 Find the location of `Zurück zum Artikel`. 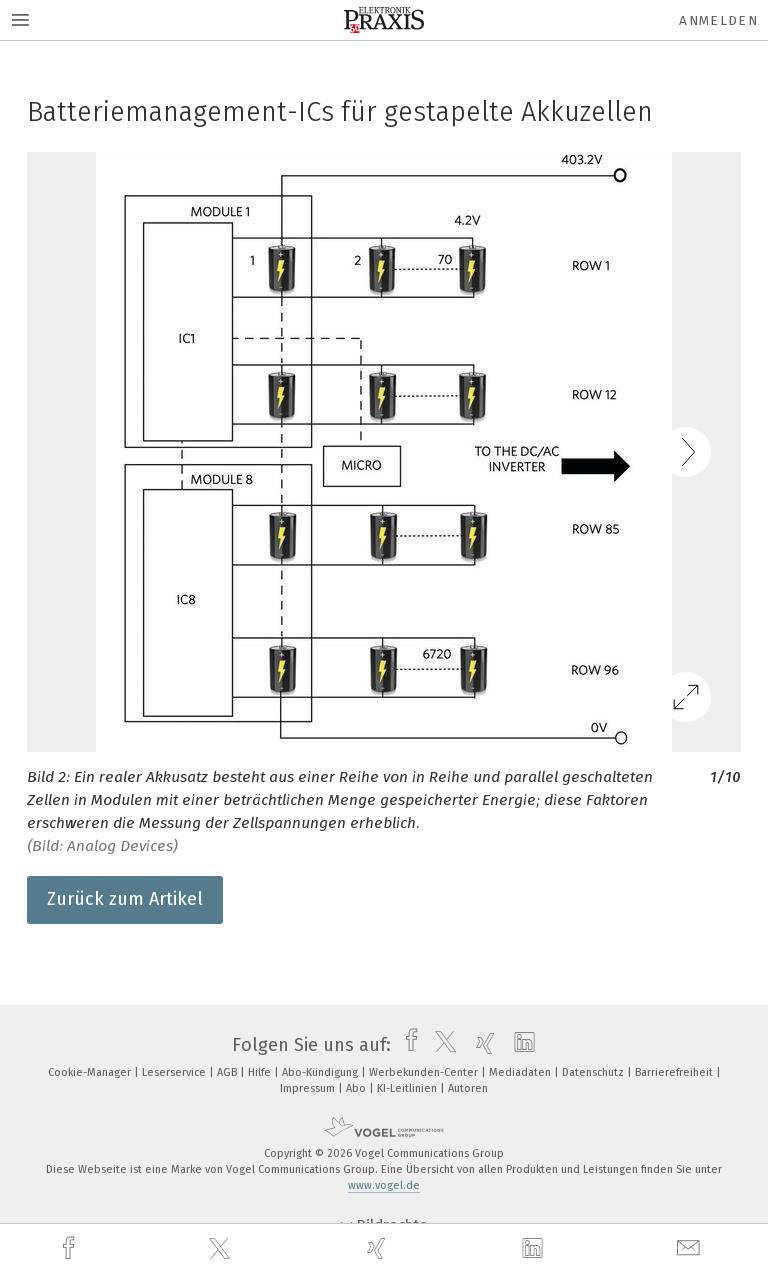

Zurück zum Artikel is located at coordinates (125, 899).